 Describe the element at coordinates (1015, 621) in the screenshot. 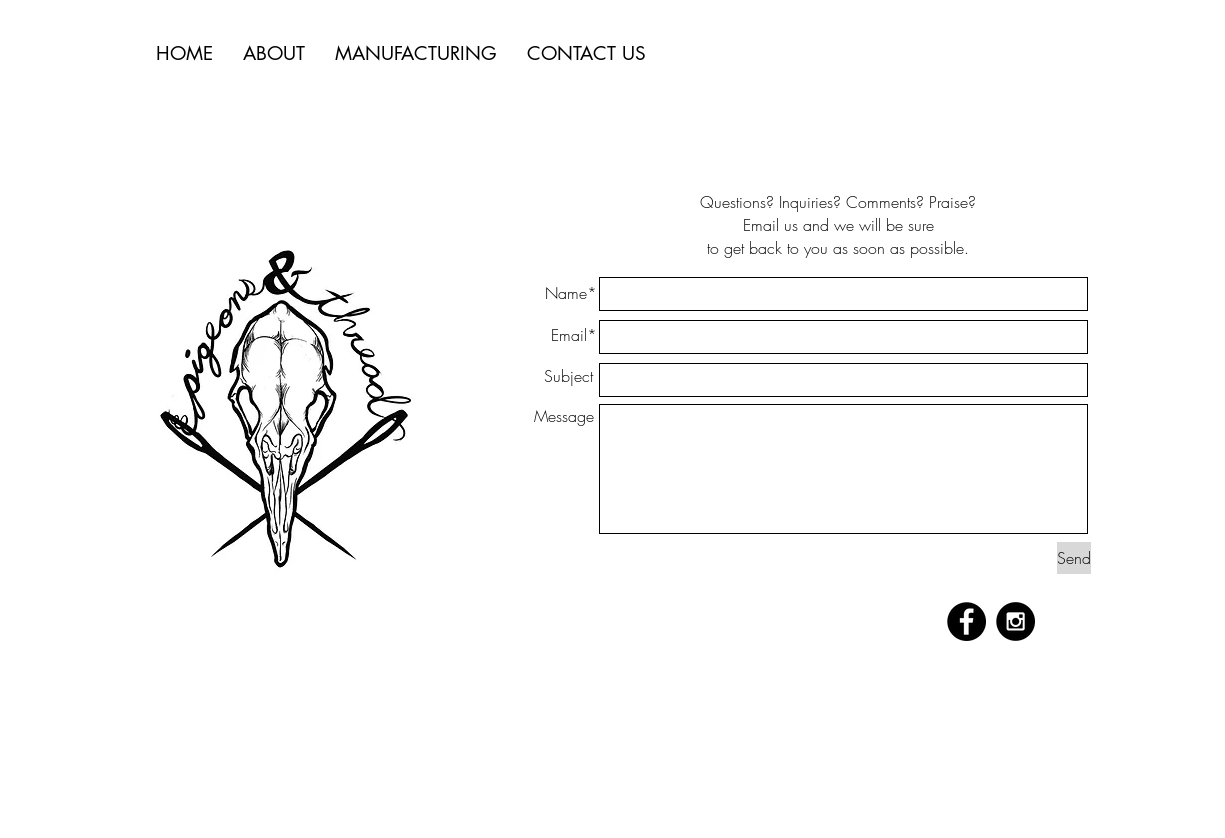

I see `[Instagram - Black Circle]` at that location.